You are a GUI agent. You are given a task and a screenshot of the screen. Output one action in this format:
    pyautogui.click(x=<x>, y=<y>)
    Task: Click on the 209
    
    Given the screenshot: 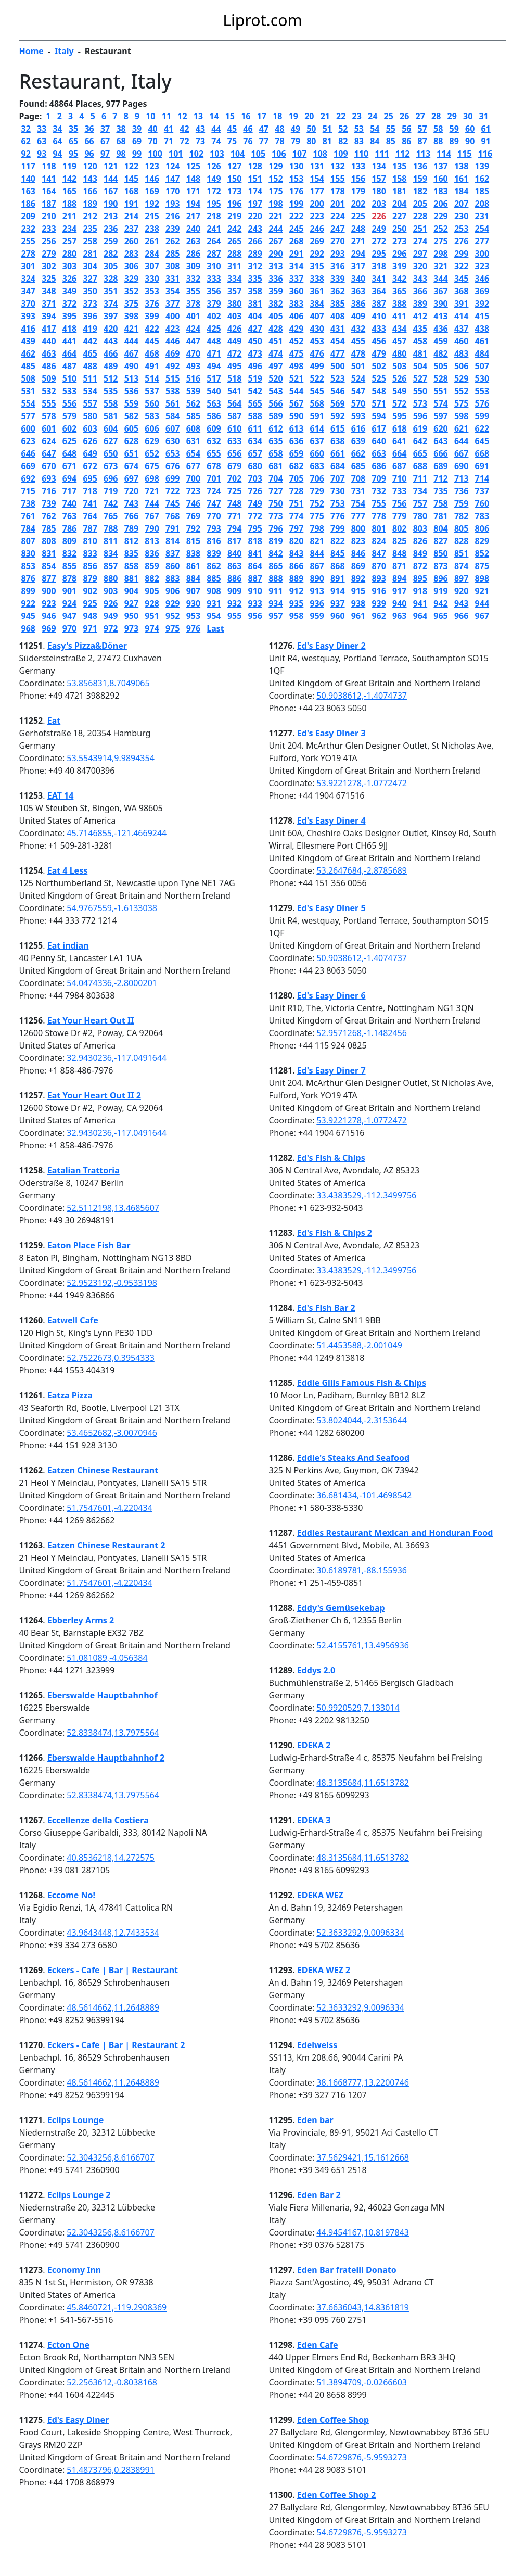 What is the action you would take?
    pyautogui.click(x=28, y=216)
    